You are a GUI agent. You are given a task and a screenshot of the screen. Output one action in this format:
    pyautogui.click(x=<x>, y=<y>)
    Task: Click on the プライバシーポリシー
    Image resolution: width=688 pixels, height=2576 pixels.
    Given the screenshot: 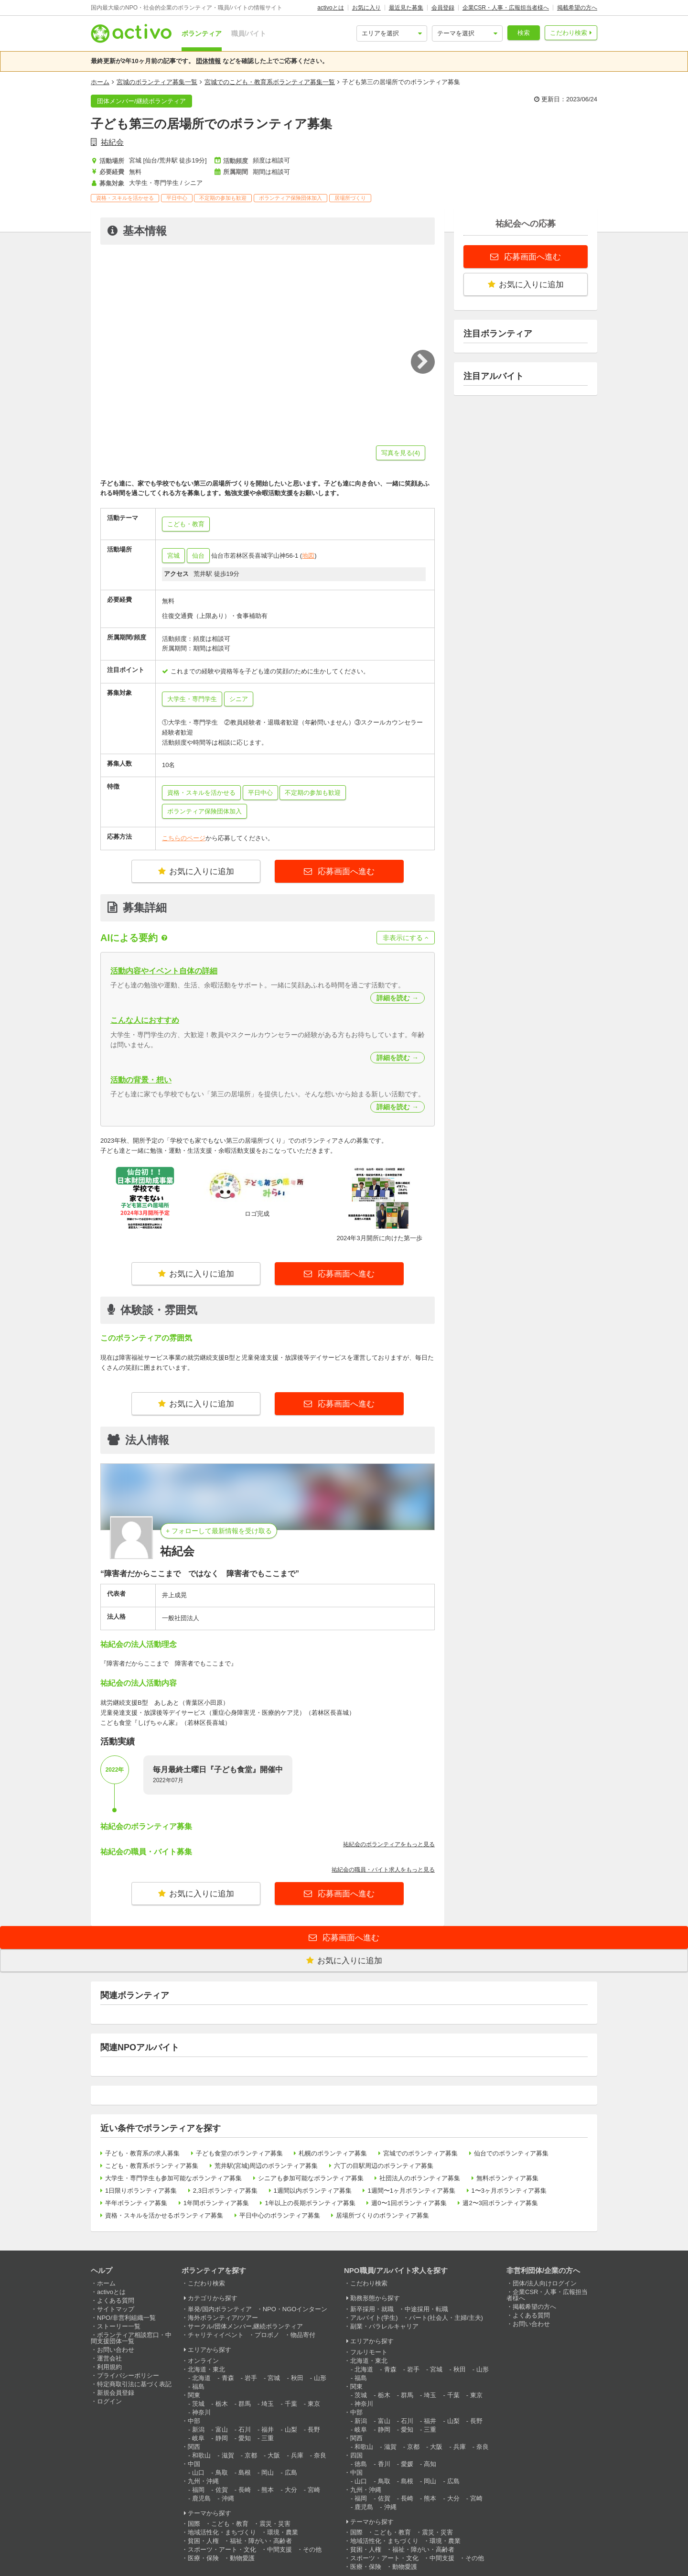 What is the action you would take?
    pyautogui.click(x=128, y=2375)
    